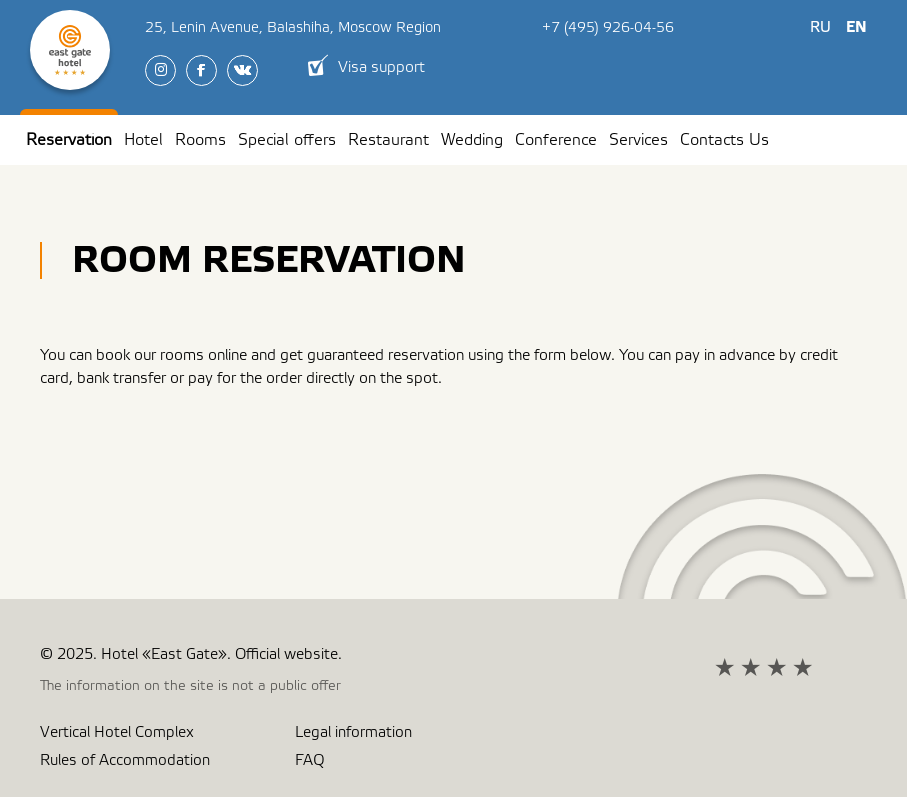 The image size is (907, 797). I want to click on Restaurant, so click(388, 140).